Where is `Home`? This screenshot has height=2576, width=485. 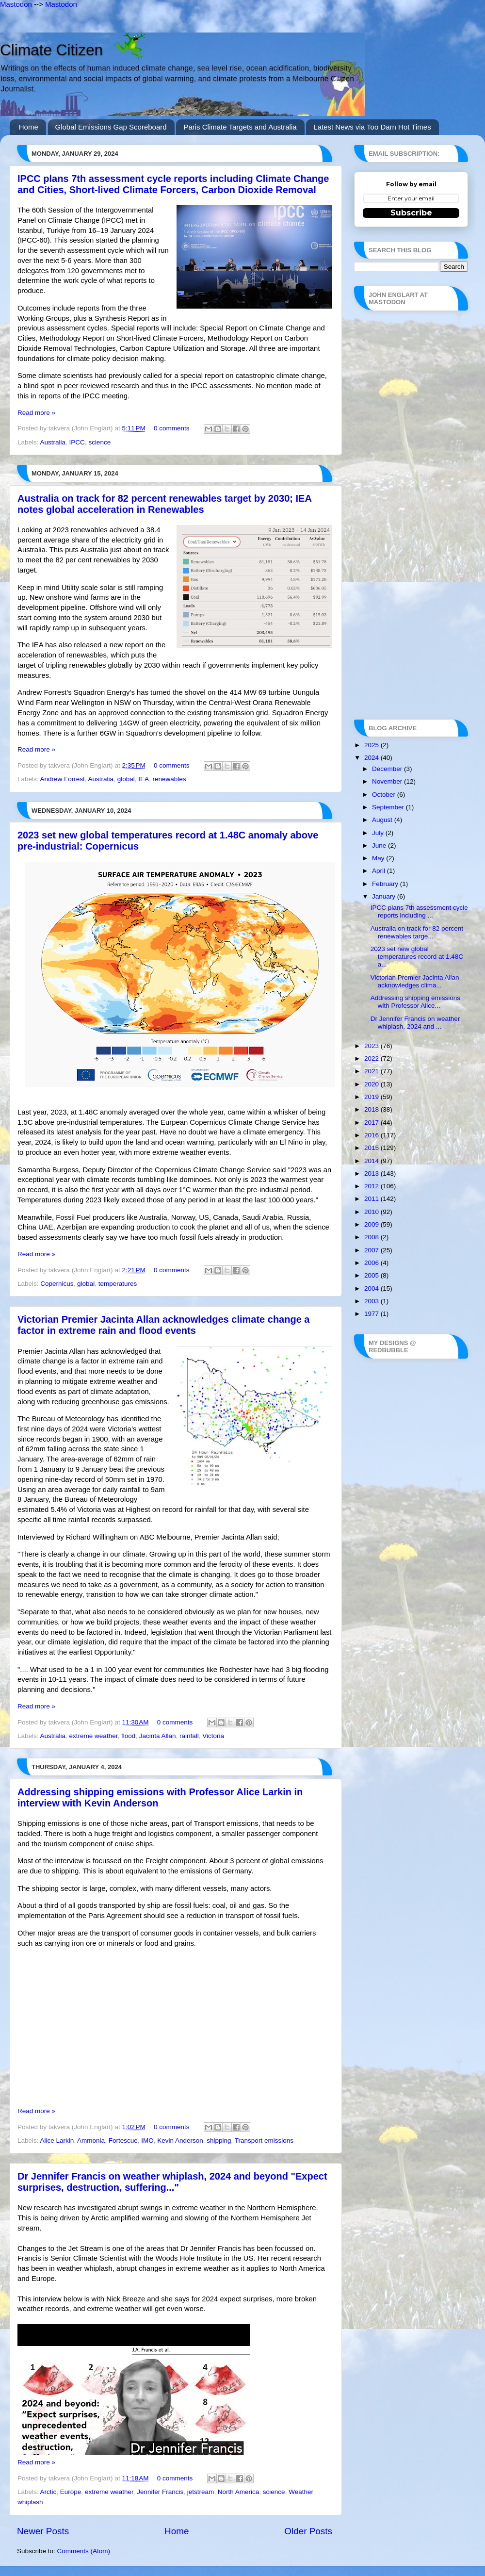
Home is located at coordinates (28, 127).